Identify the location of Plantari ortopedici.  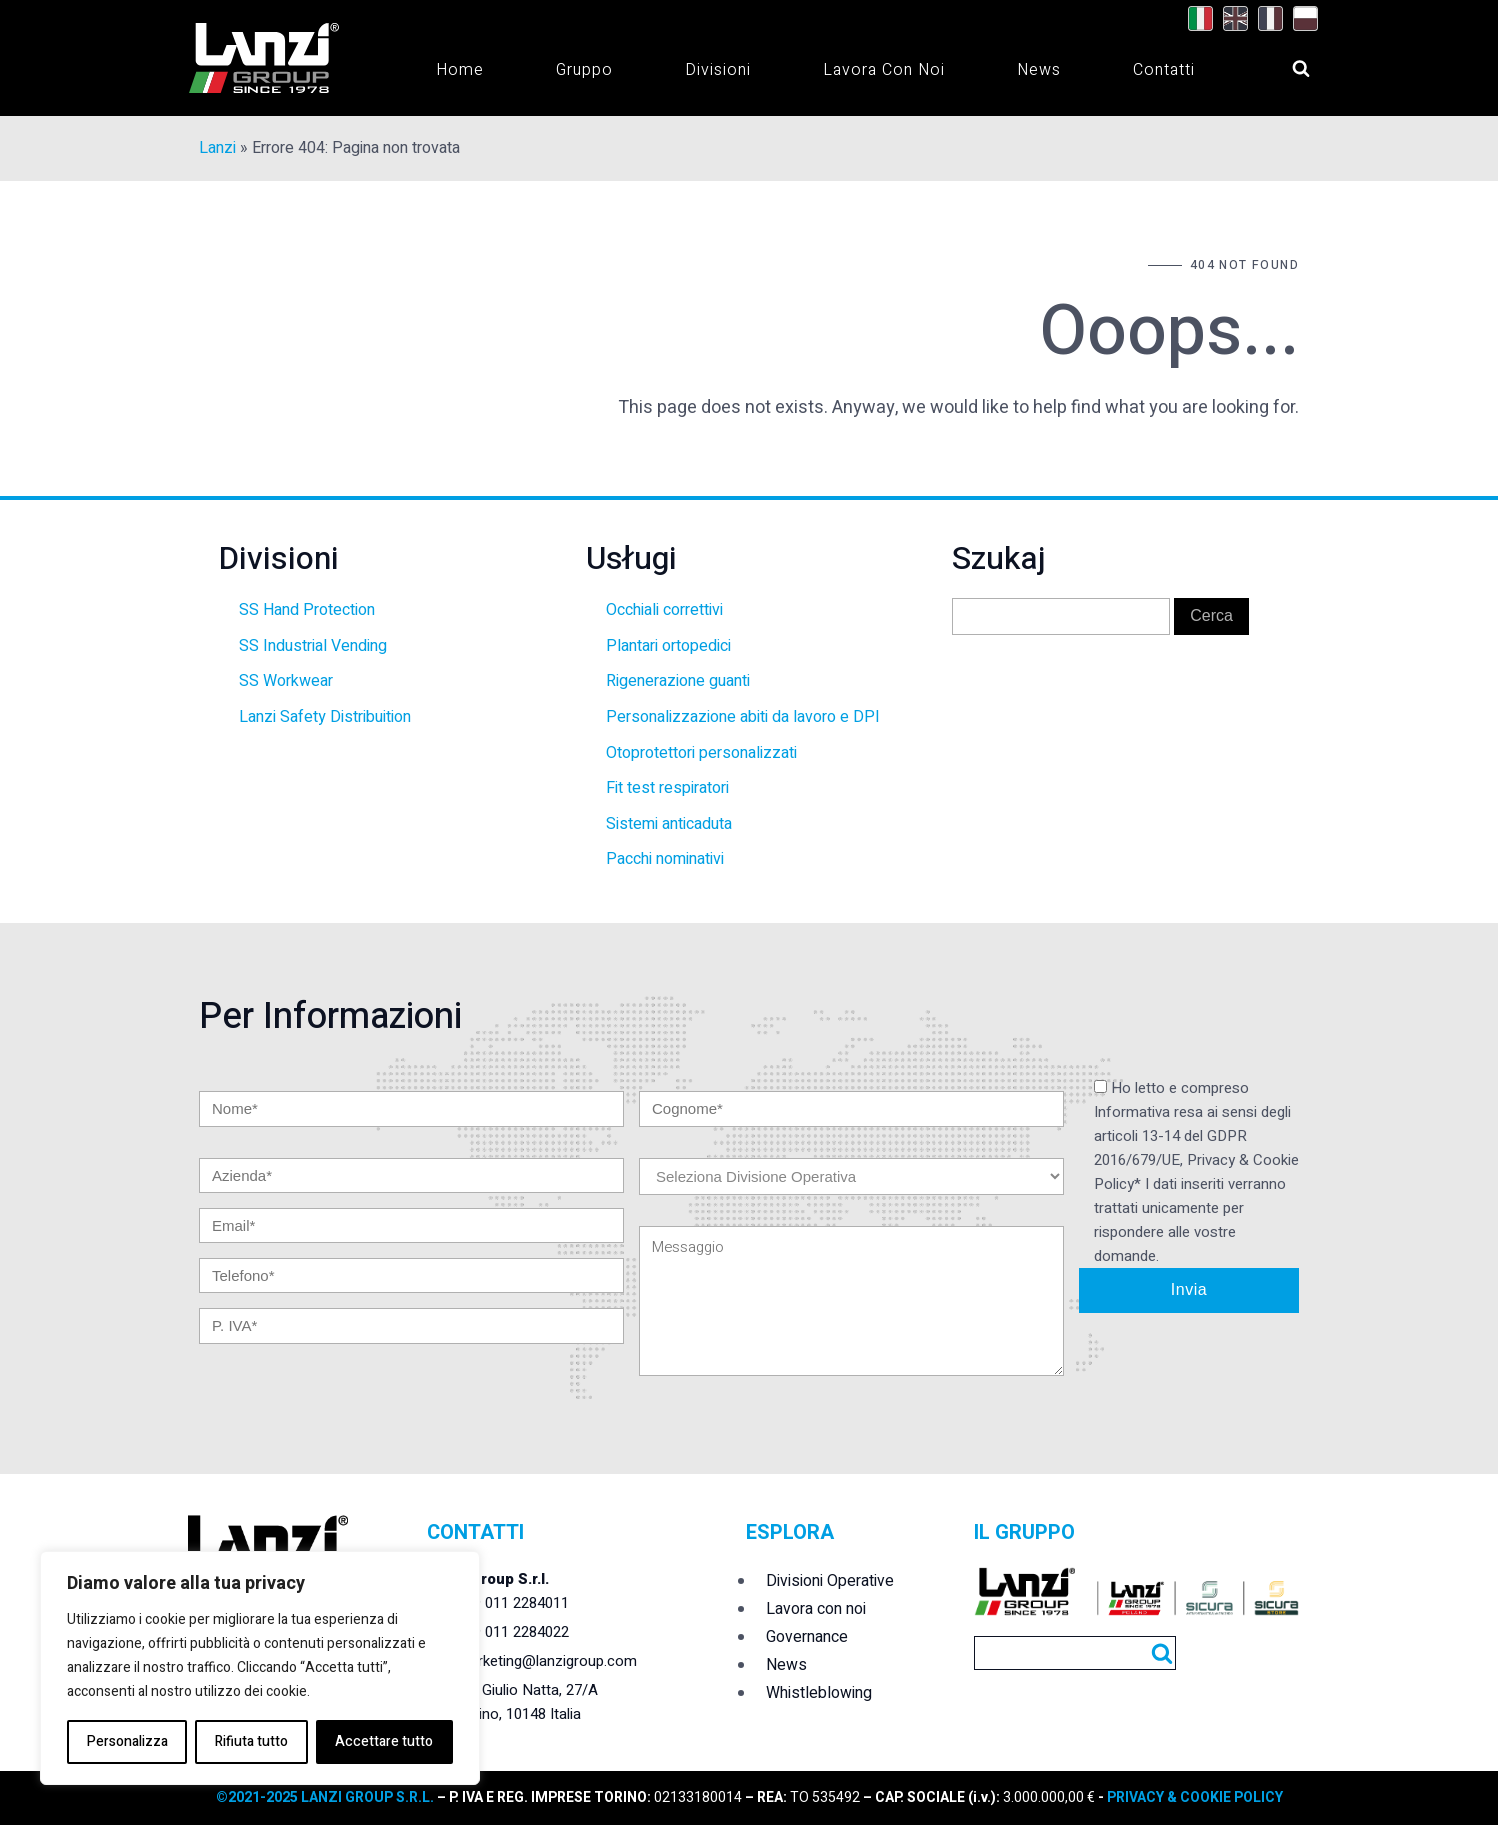
(668, 646).